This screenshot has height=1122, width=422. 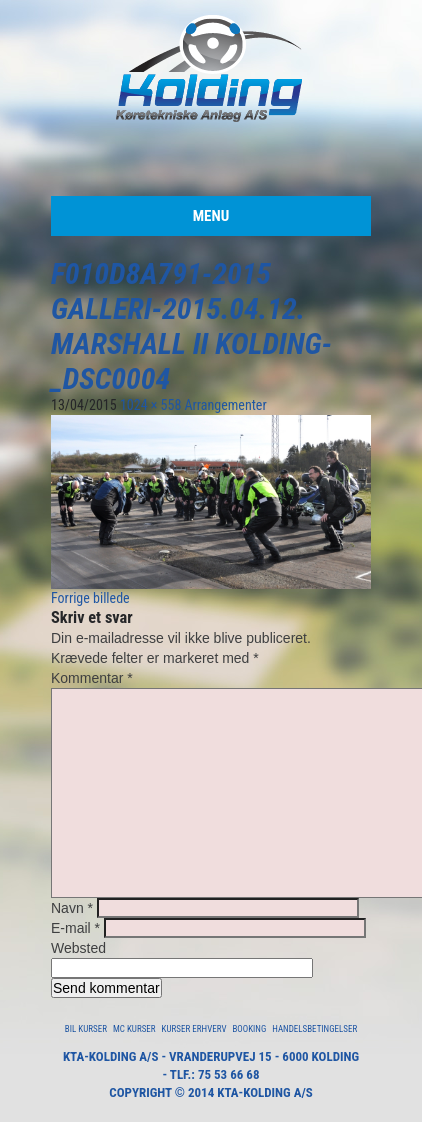 What do you see at coordinates (134, 1029) in the screenshot?
I see `MC Kurser` at bounding box center [134, 1029].